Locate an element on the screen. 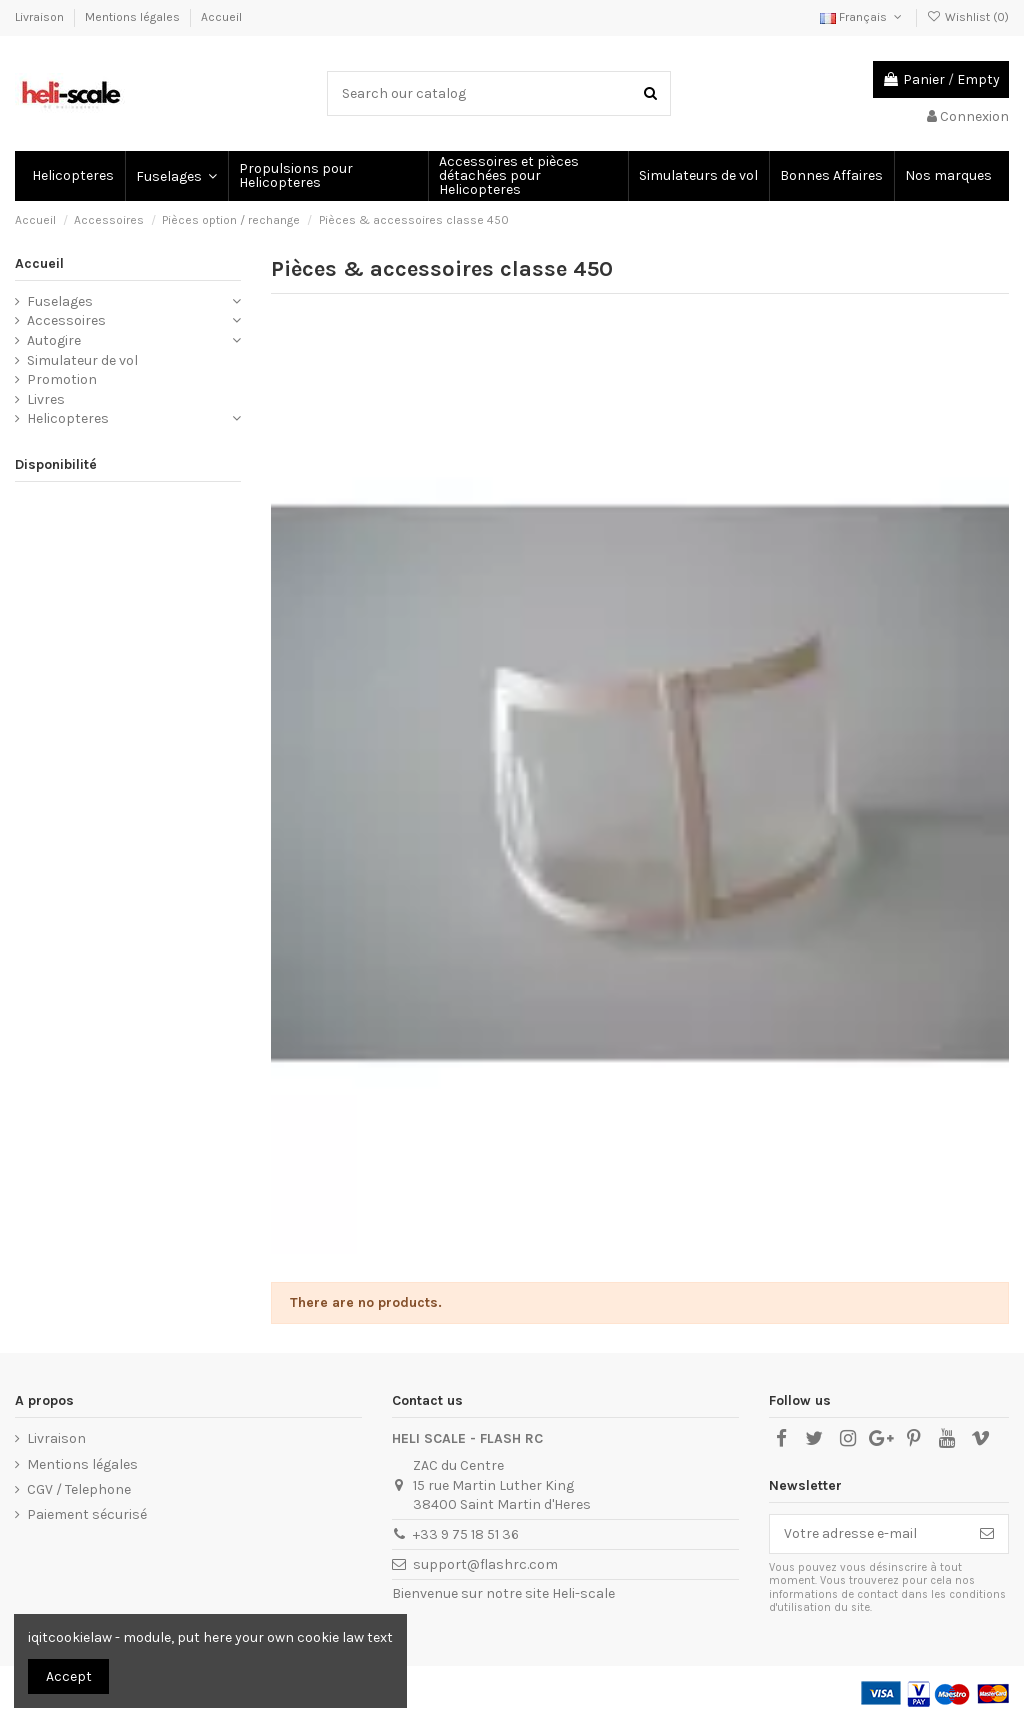  Fuselages is located at coordinates (60, 301).